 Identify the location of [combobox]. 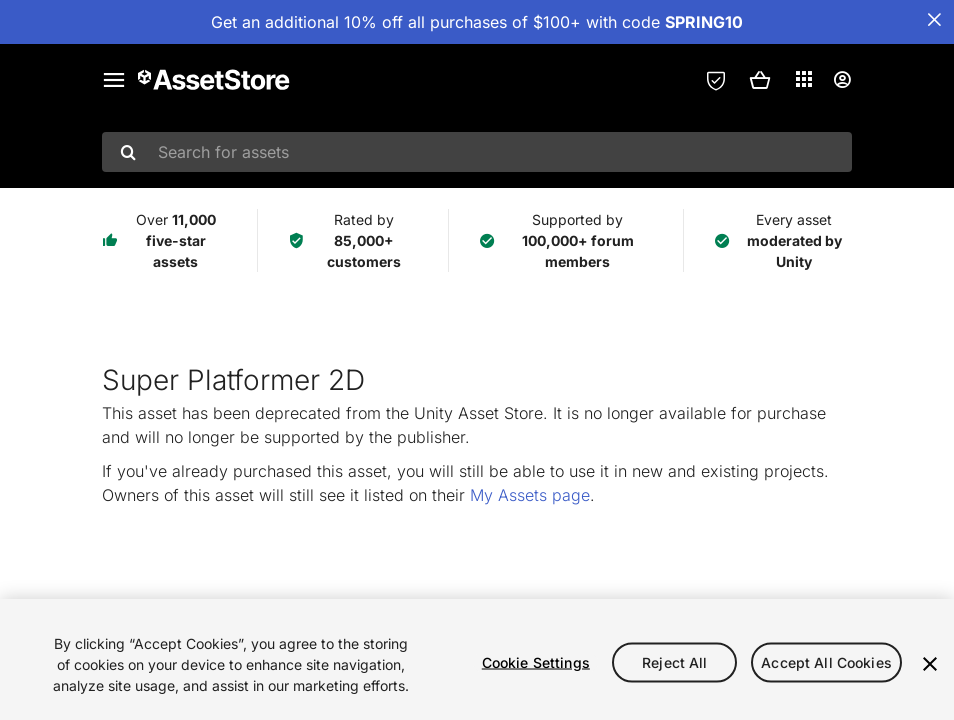
(477, 152).